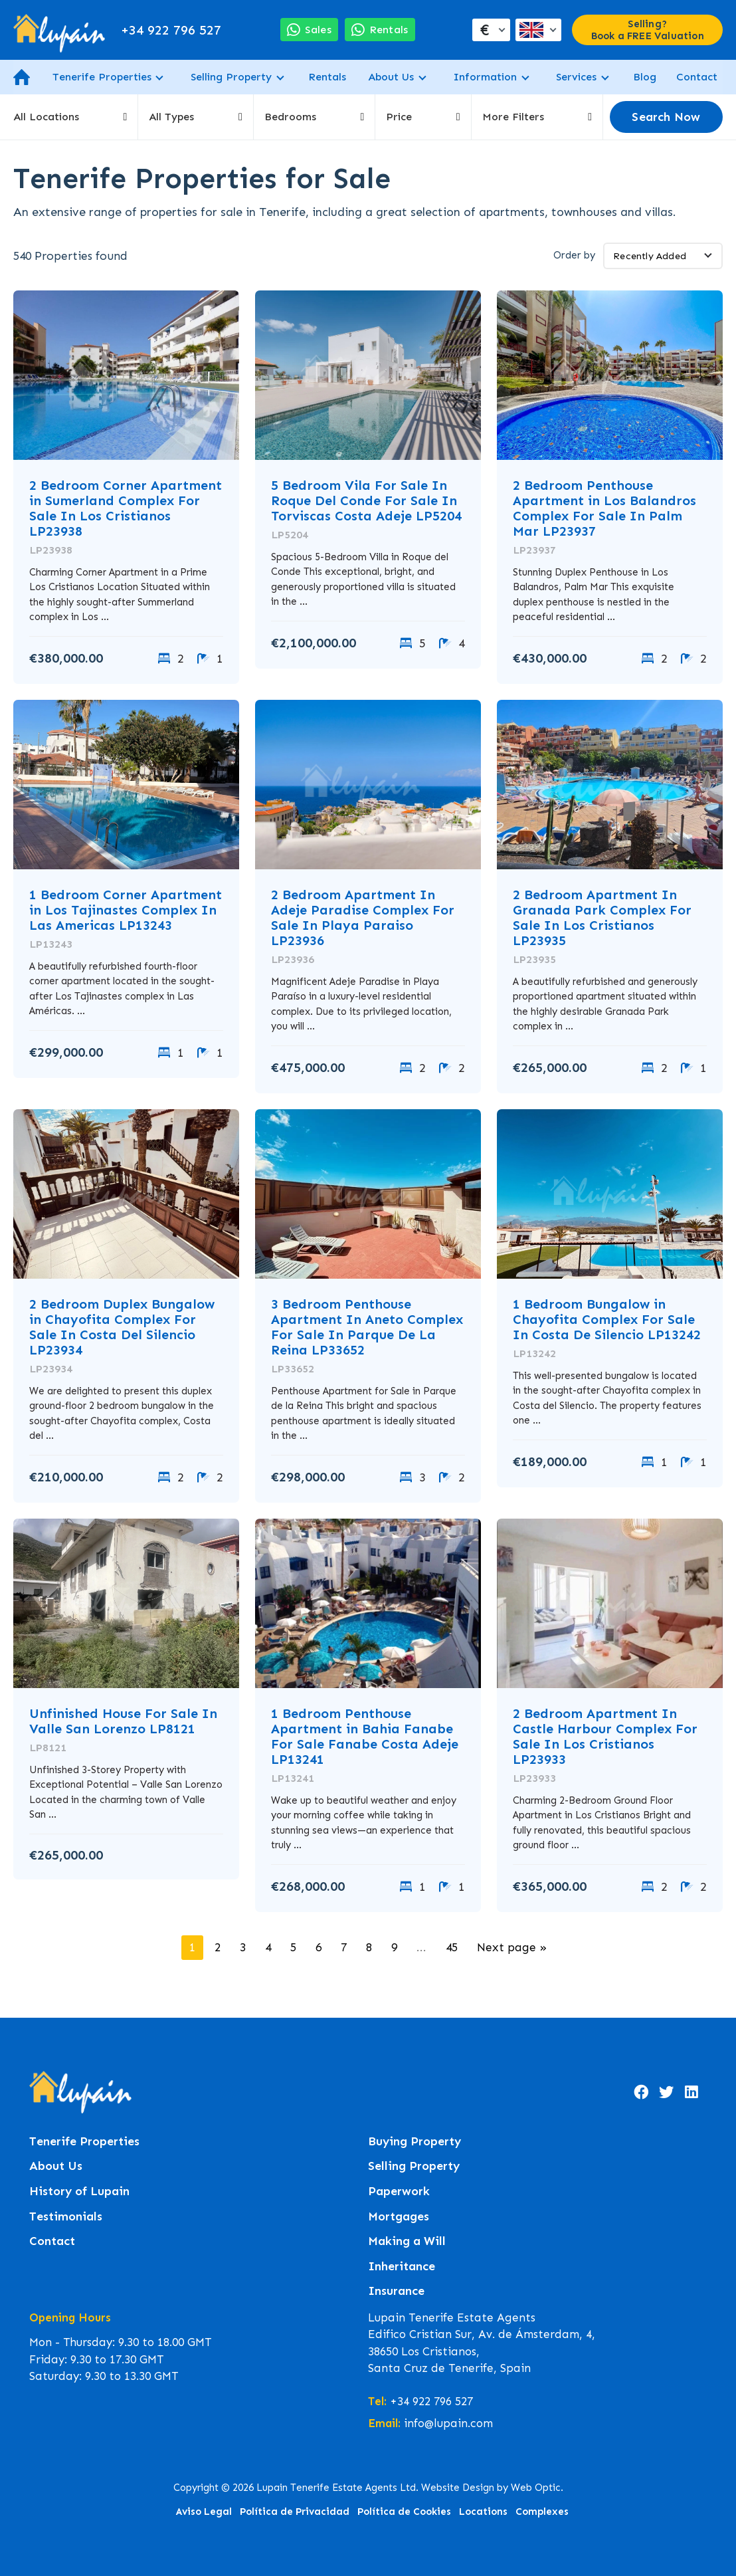 The height and width of the screenshot is (2576, 736). I want to click on Inheritance, so click(401, 2267).